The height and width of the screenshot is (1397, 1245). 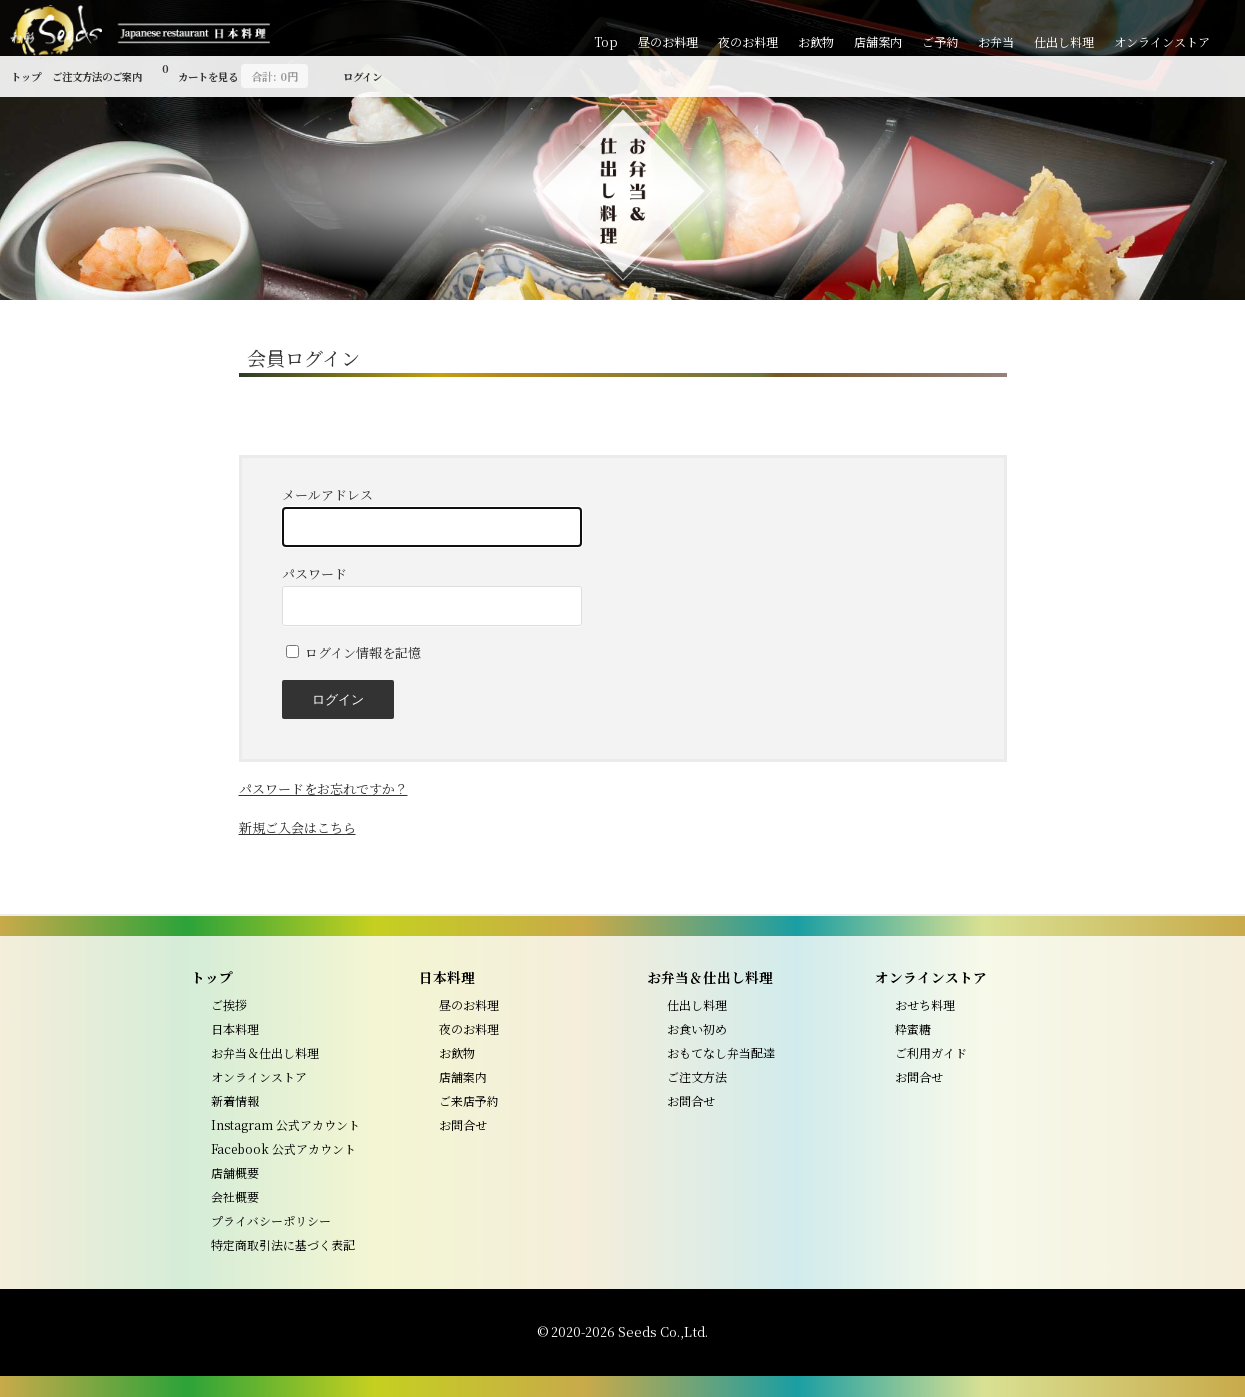 What do you see at coordinates (463, 1124) in the screenshot?
I see `お問合せ` at bounding box center [463, 1124].